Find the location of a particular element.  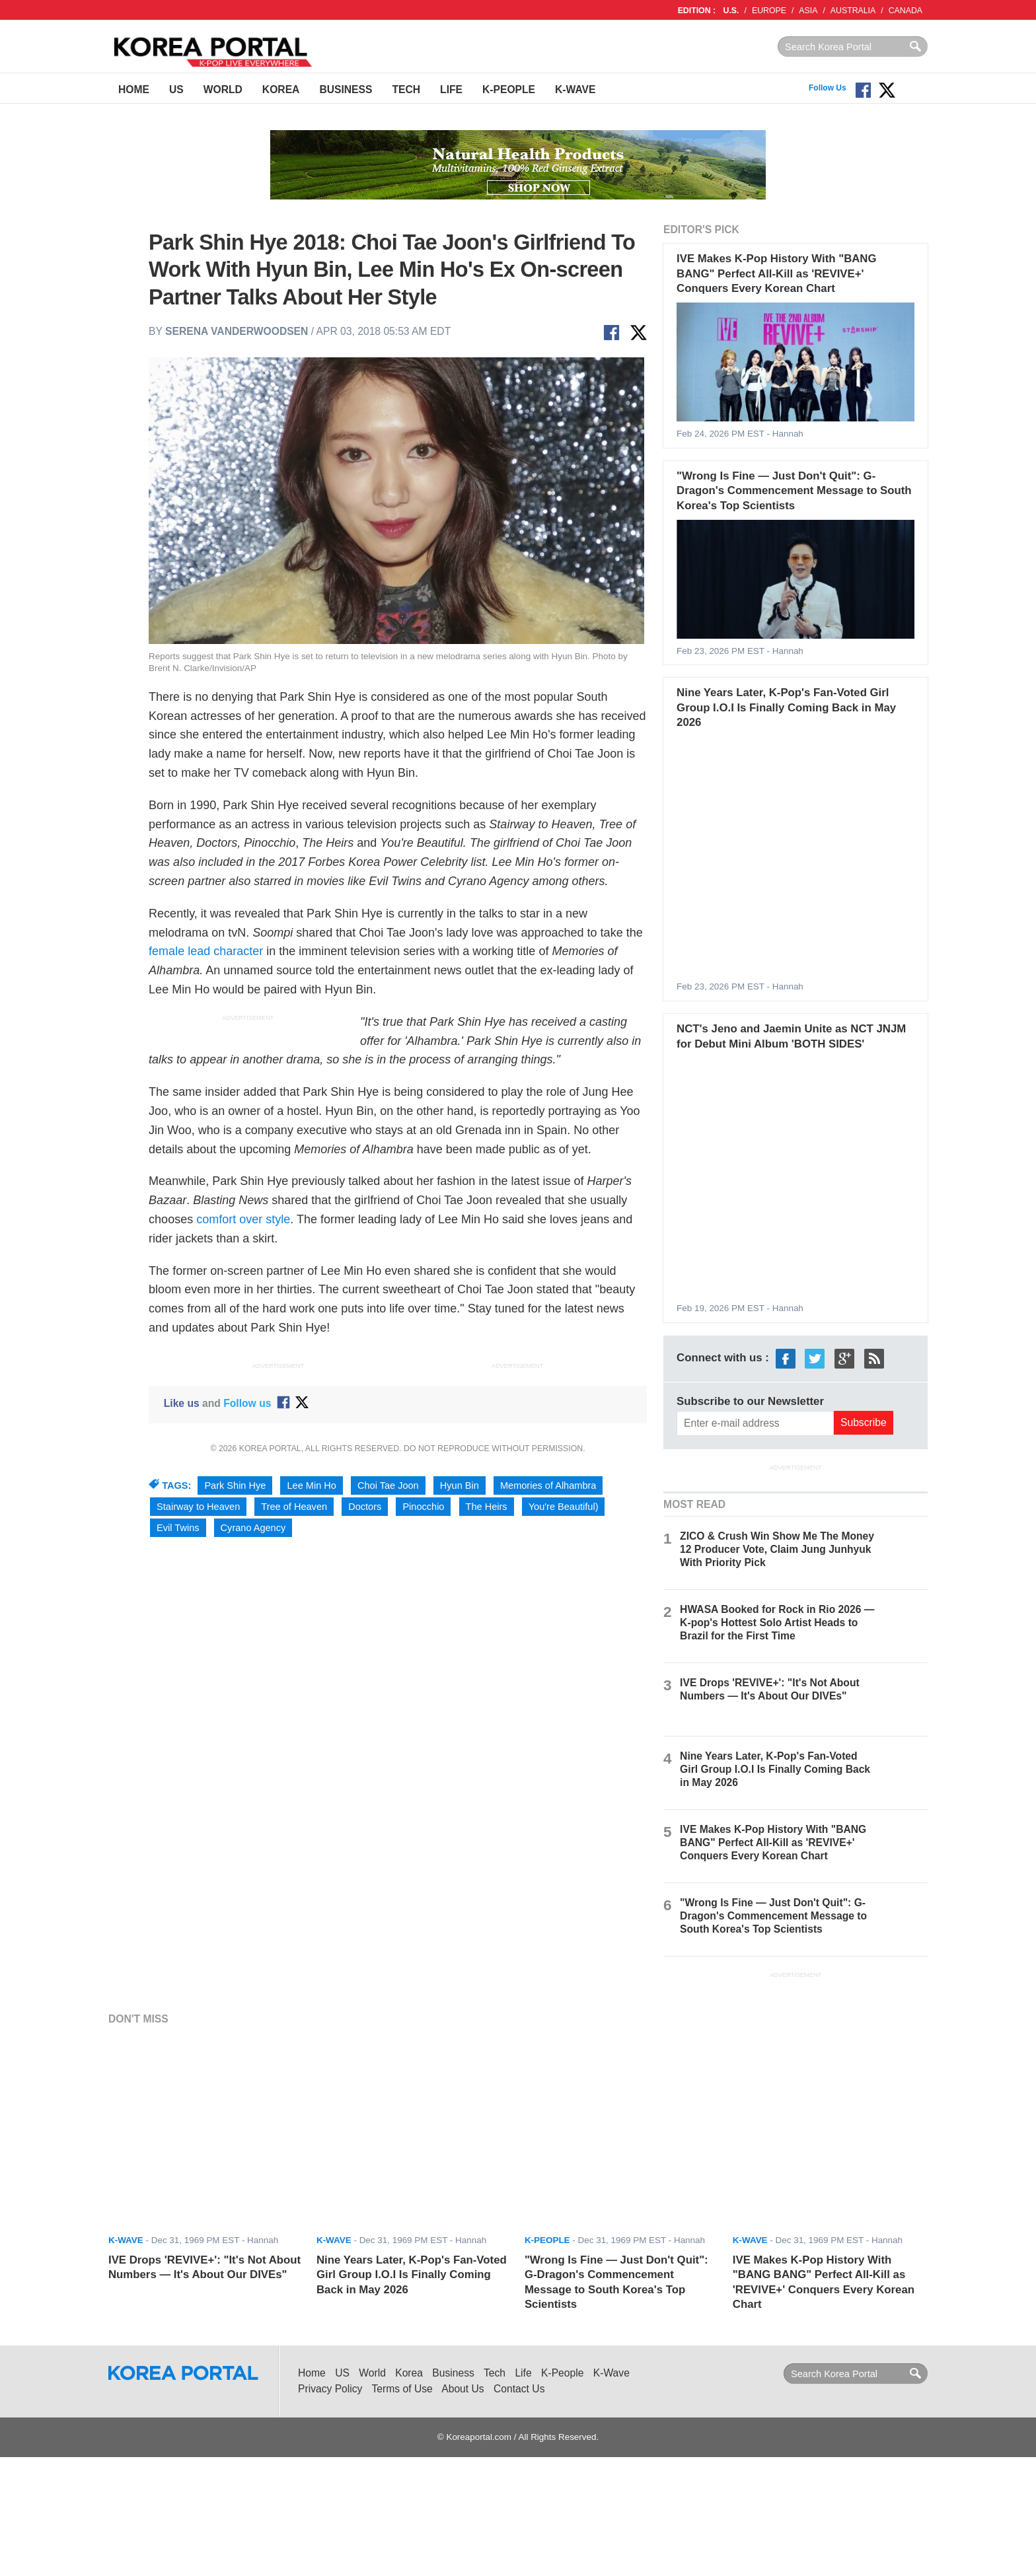

U.S. is located at coordinates (731, 10).